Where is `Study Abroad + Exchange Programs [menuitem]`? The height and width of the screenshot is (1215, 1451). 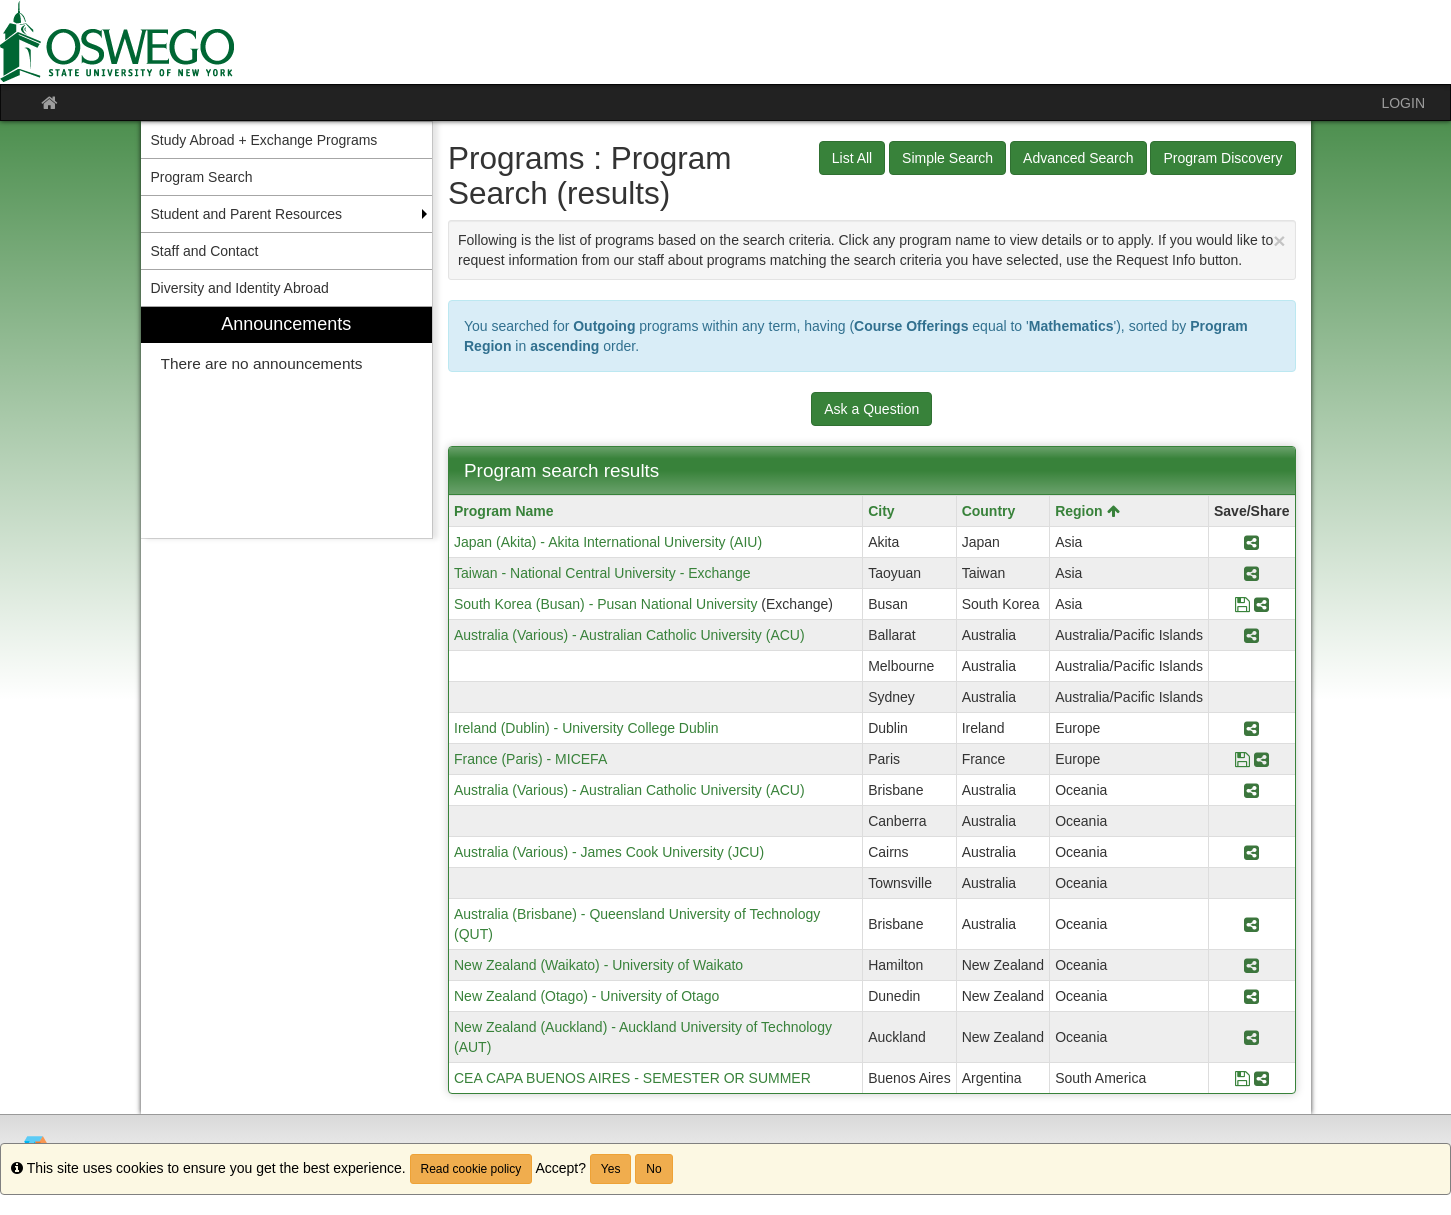
Study Abroad + Exchange Programs [menuitem] is located at coordinates (264, 140).